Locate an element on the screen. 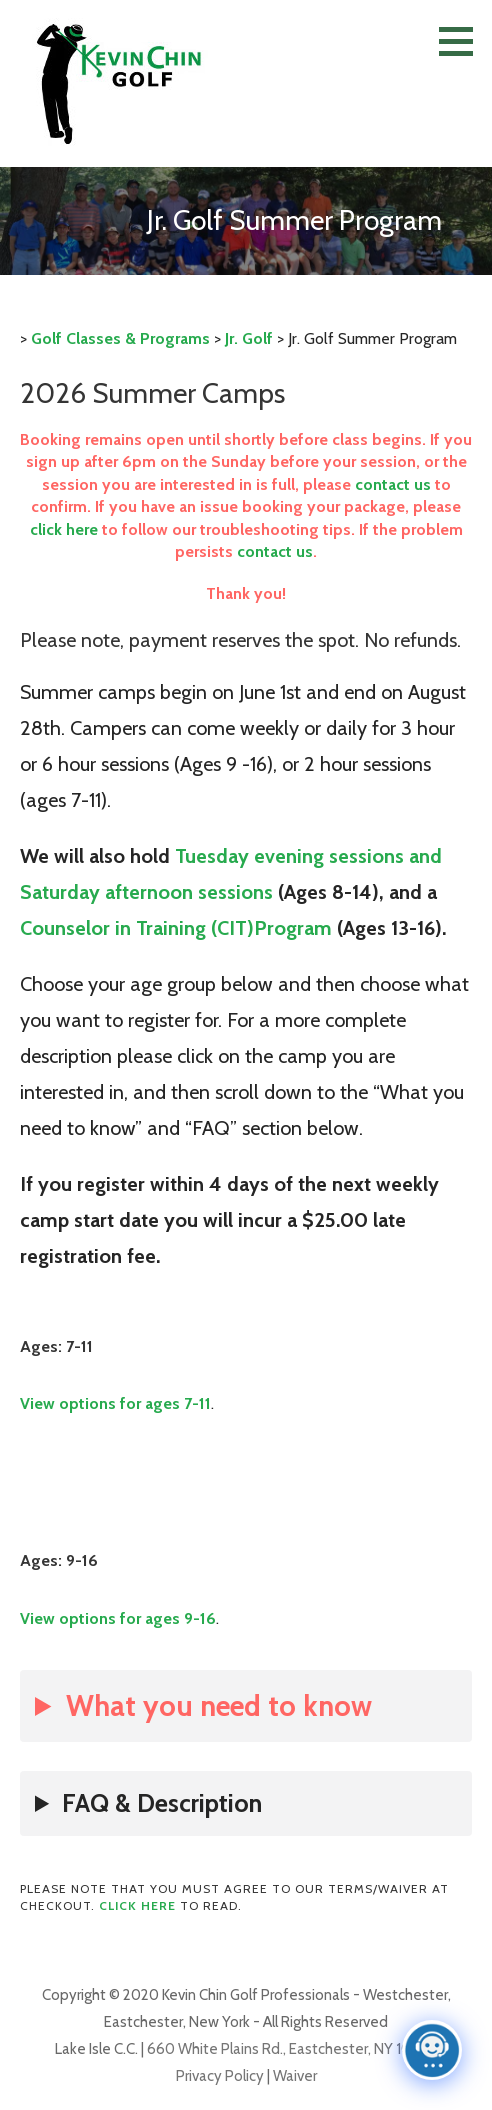 The width and height of the screenshot is (492, 2110). View options for ages 7-11 is located at coordinates (115, 1403).